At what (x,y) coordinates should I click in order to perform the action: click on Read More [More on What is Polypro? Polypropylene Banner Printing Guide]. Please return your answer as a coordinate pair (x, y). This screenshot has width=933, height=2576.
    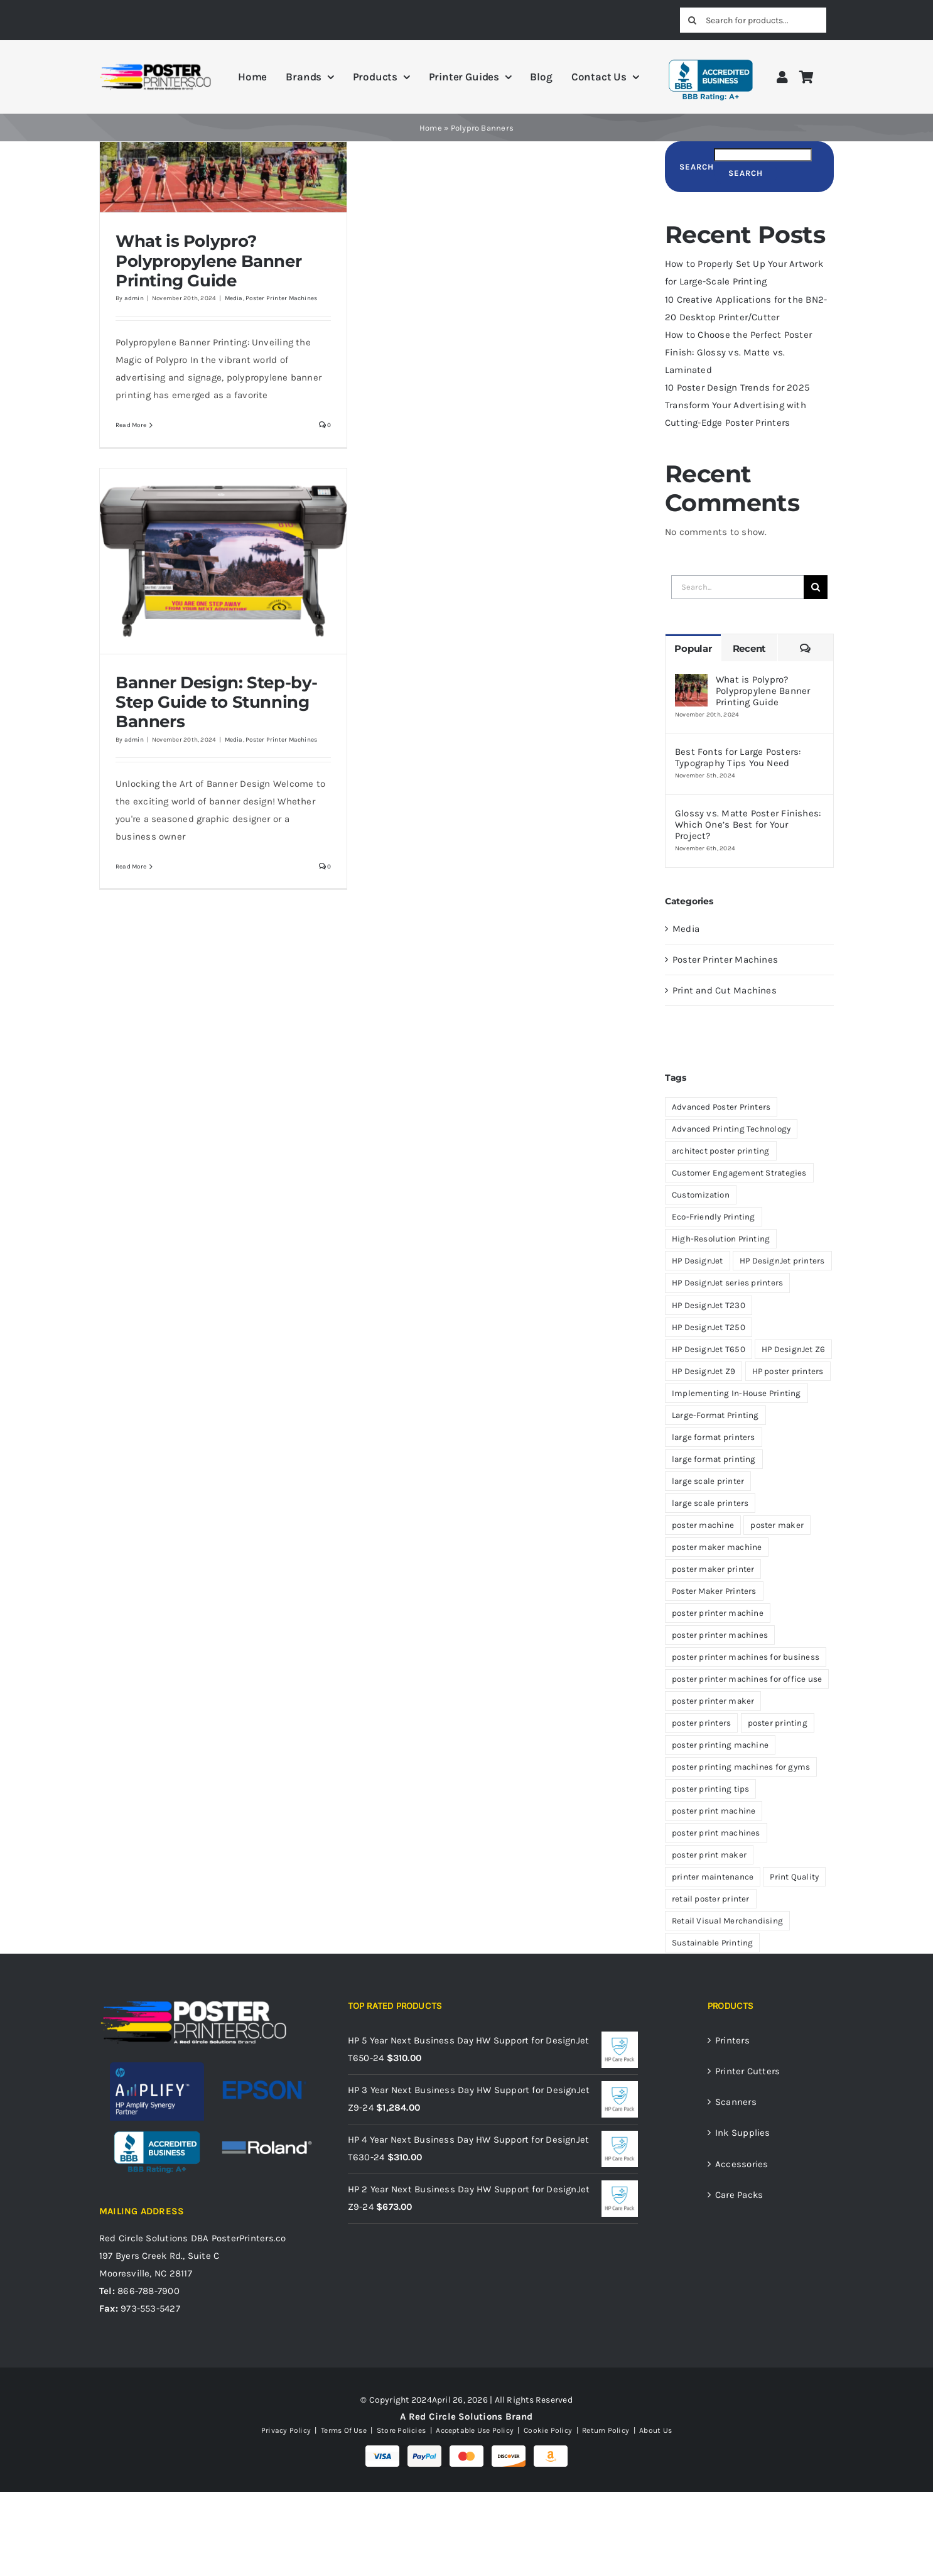
    Looking at the image, I should click on (131, 425).